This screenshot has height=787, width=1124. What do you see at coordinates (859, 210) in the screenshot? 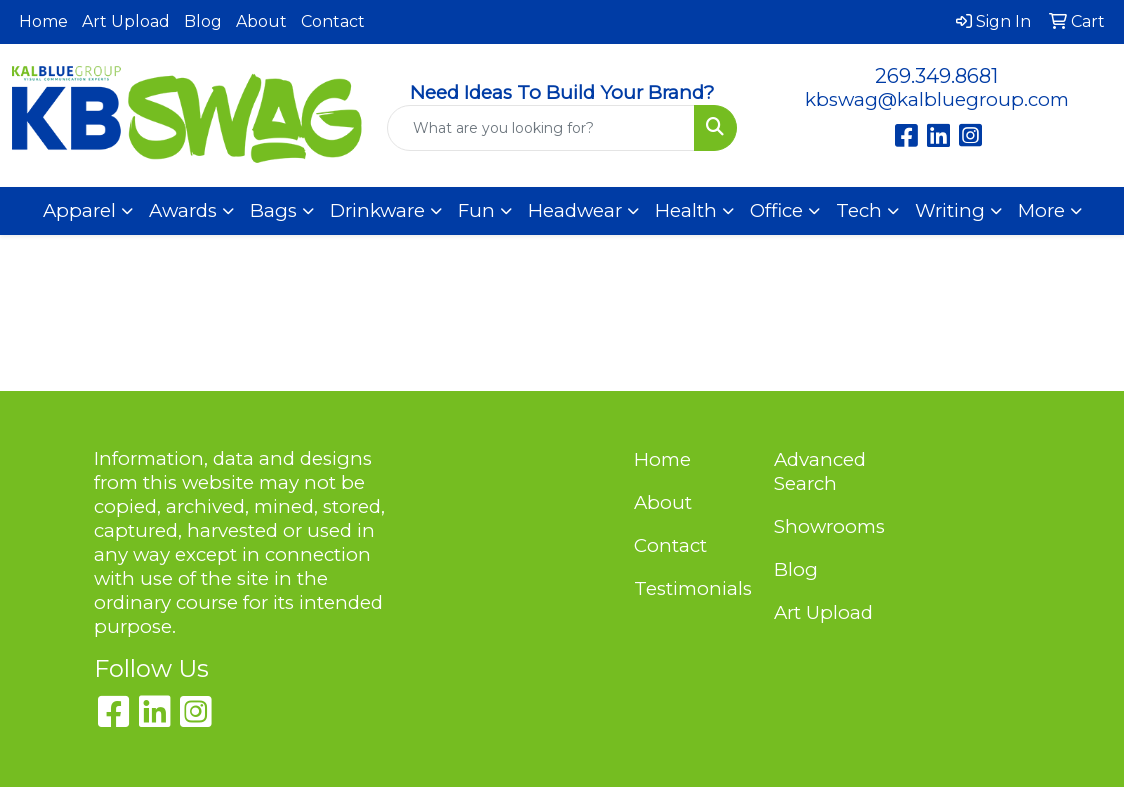
I see `Tech [button]` at bounding box center [859, 210].